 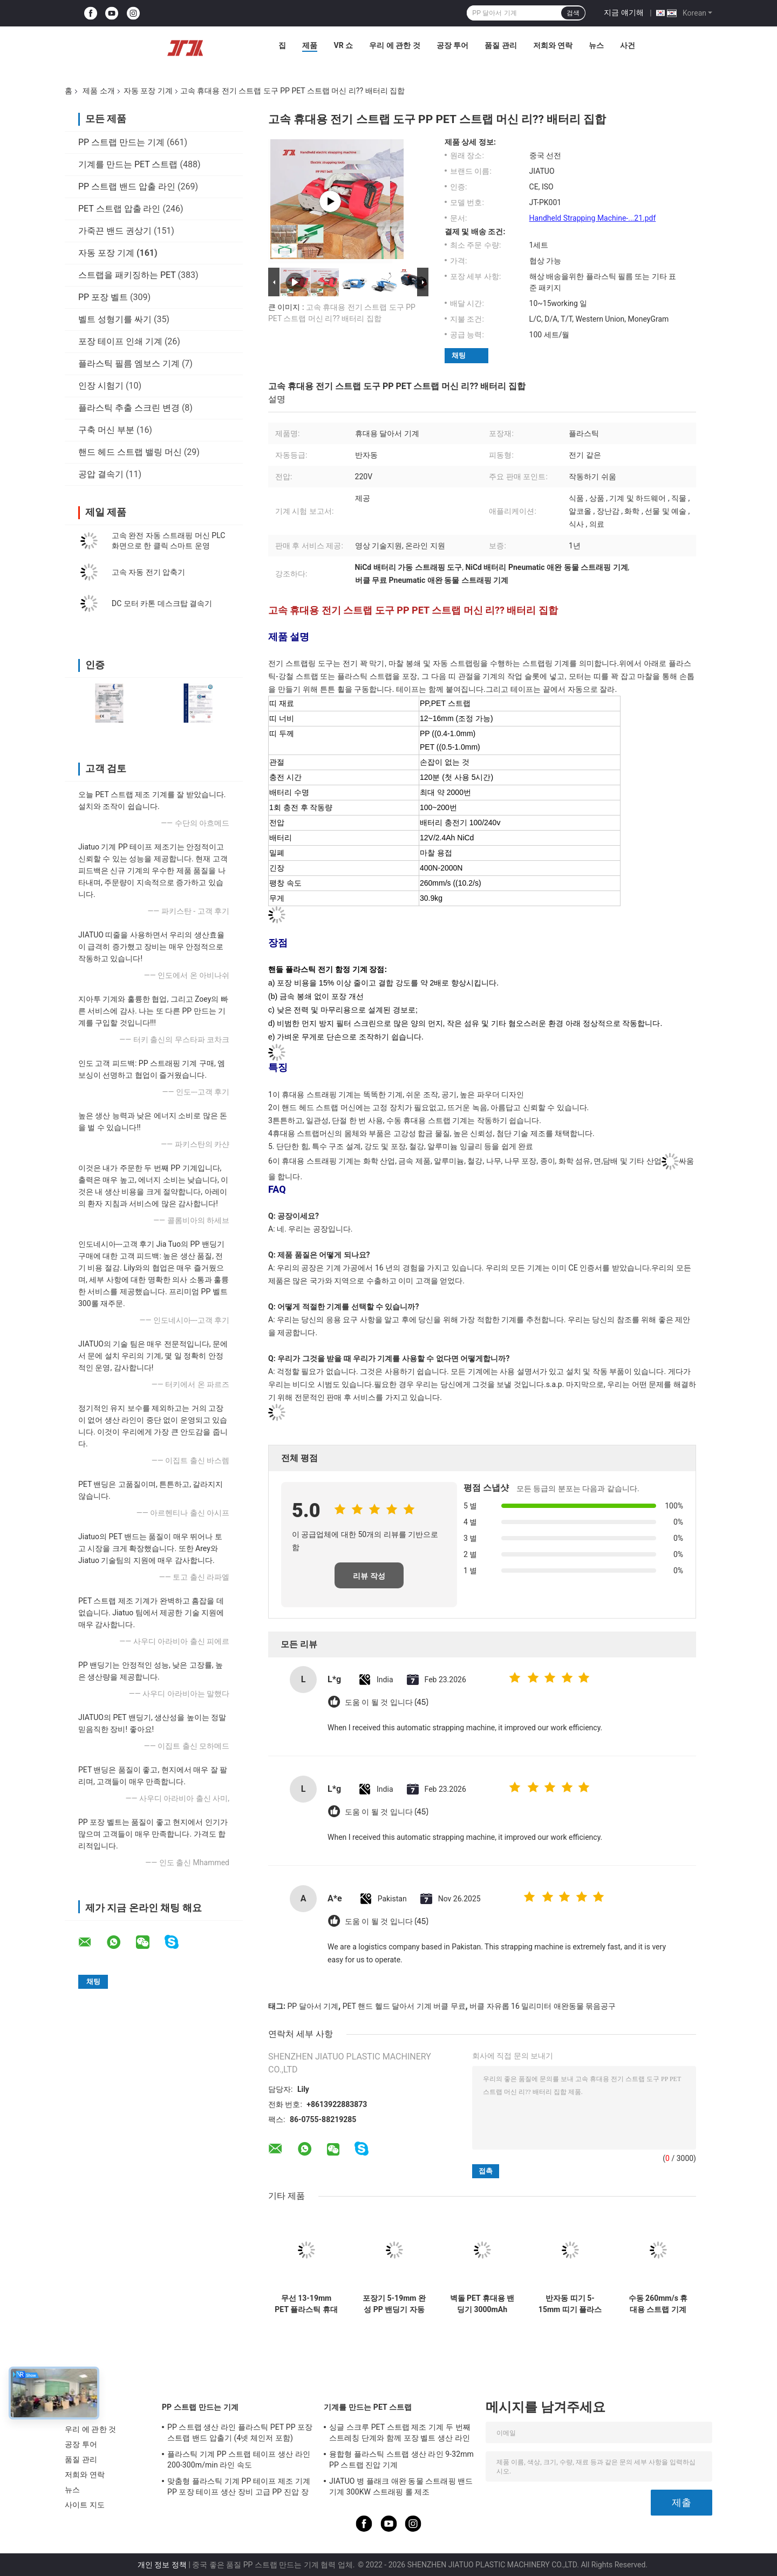 I want to click on 도움 이 될 것 입니다 (45), so click(x=386, y=1702).